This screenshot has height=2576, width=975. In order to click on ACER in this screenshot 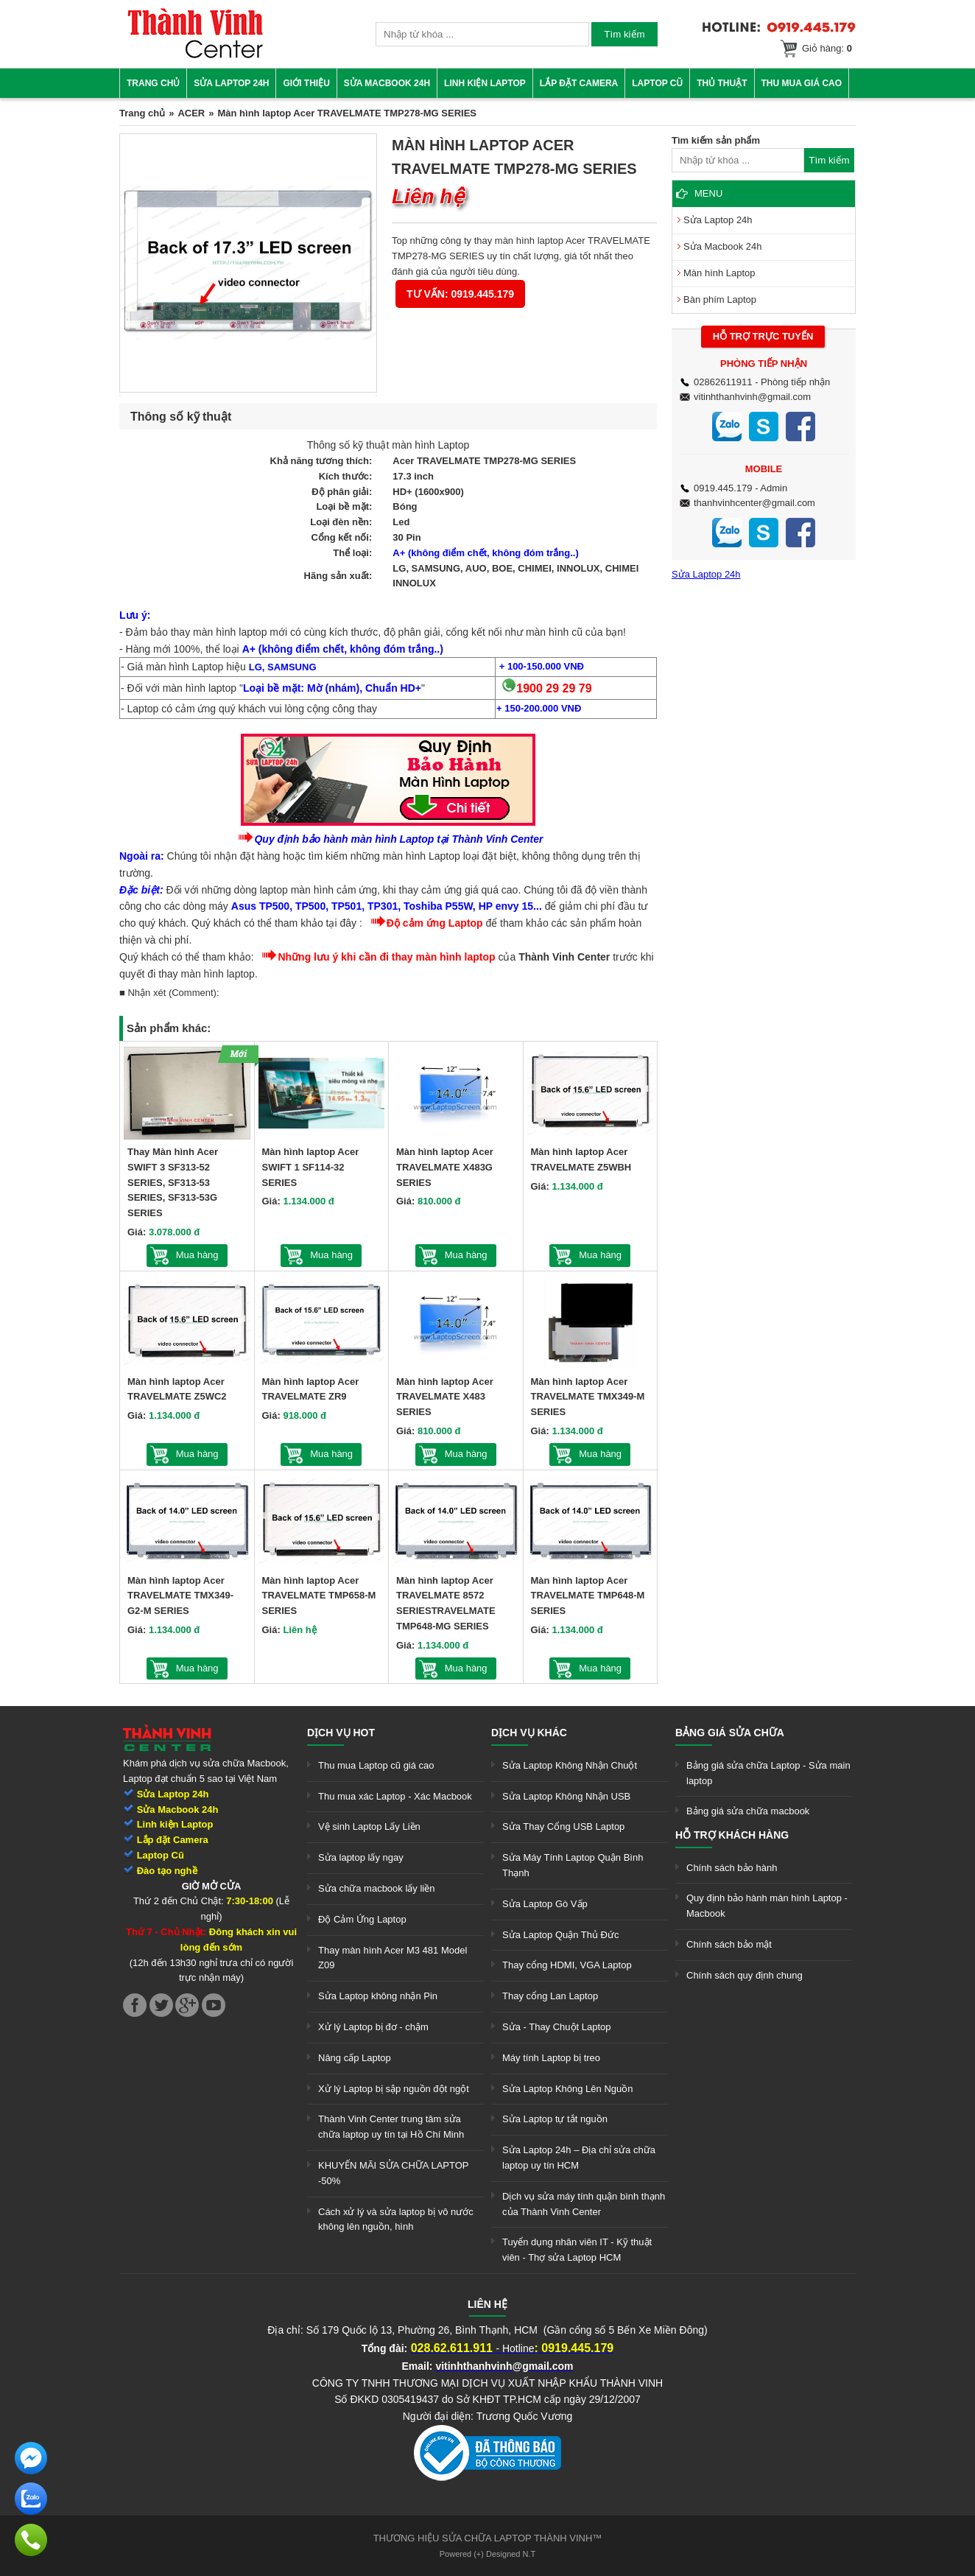, I will do `click(191, 113)`.